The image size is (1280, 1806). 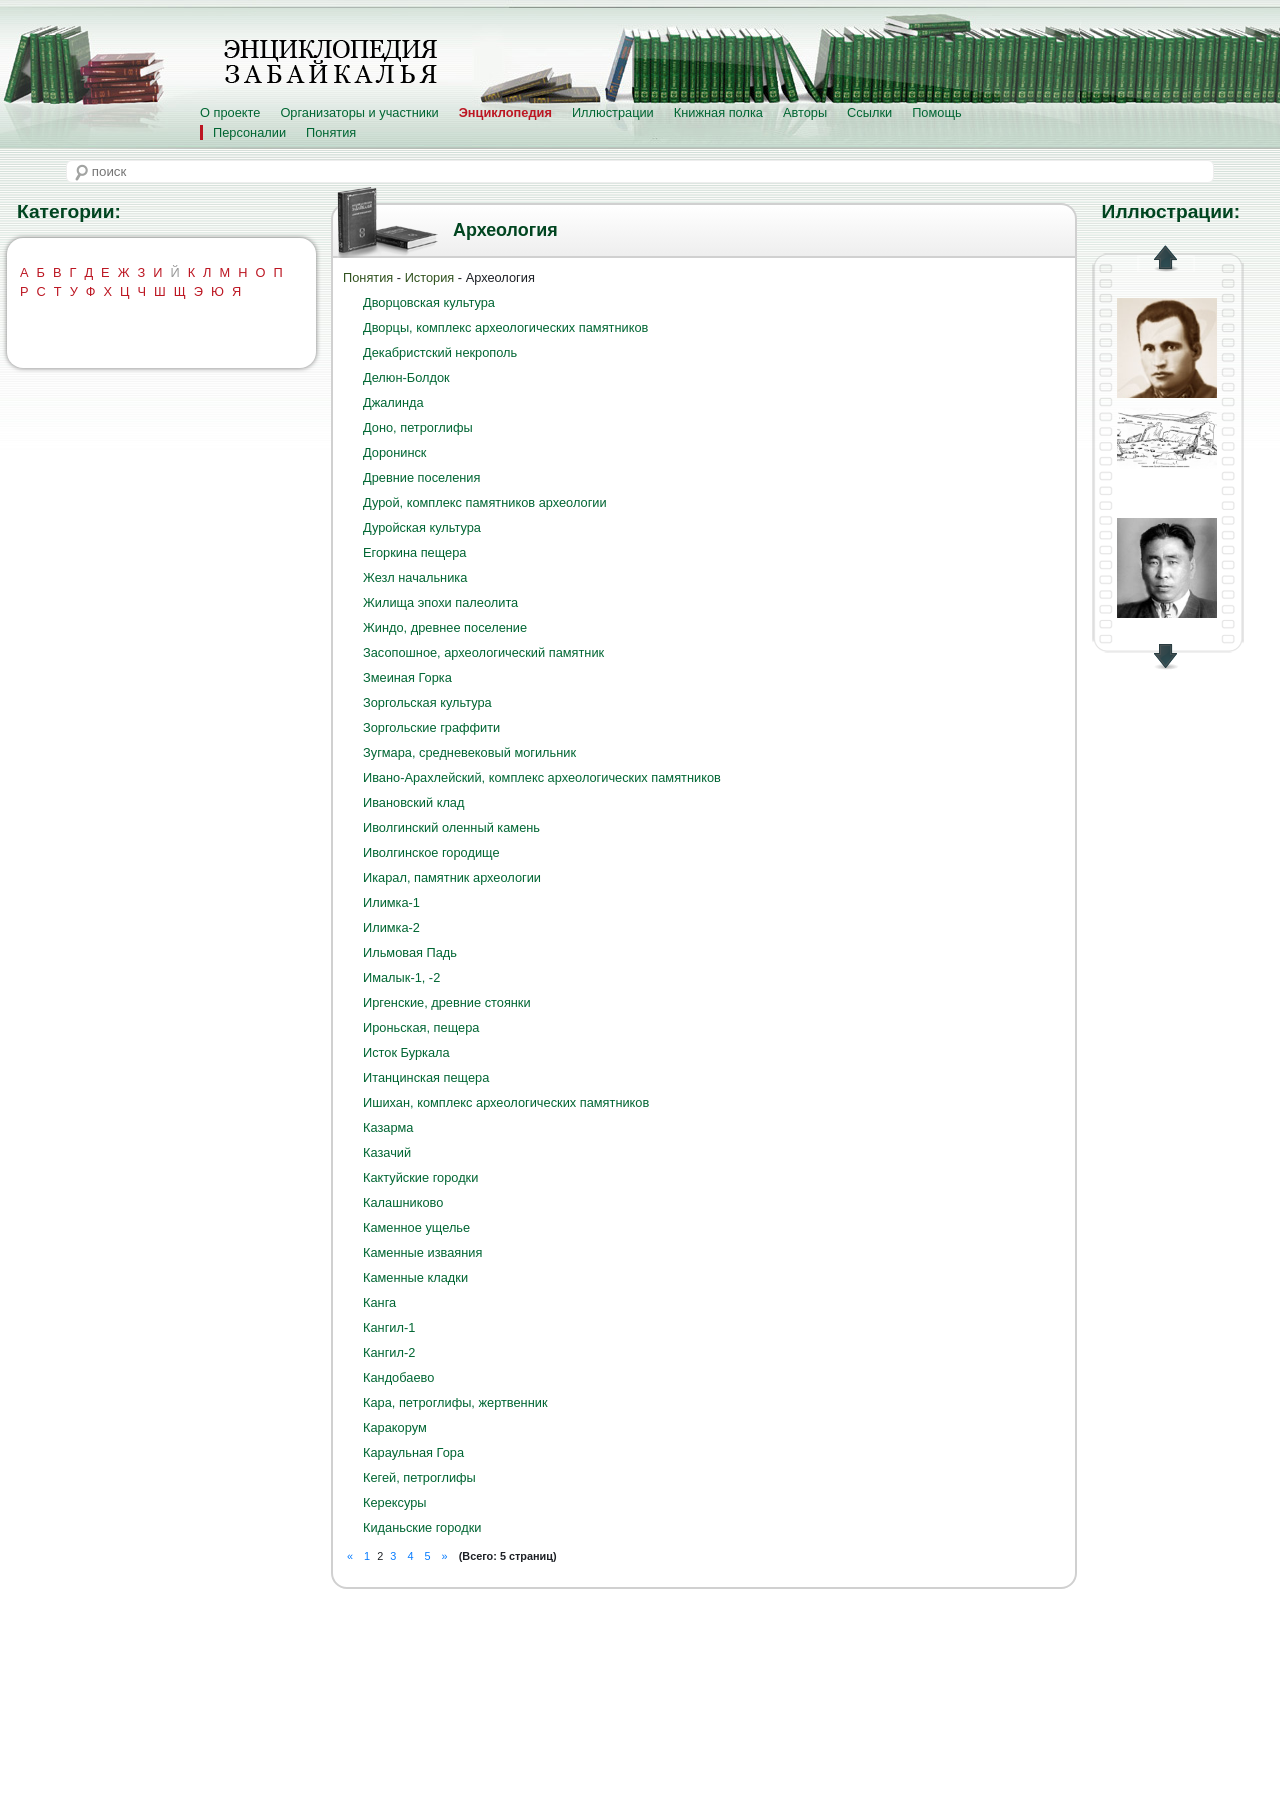 What do you see at coordinates (421, 477) in the screenshot?
I see `Древние поселения` at bounding box center [421, 477].